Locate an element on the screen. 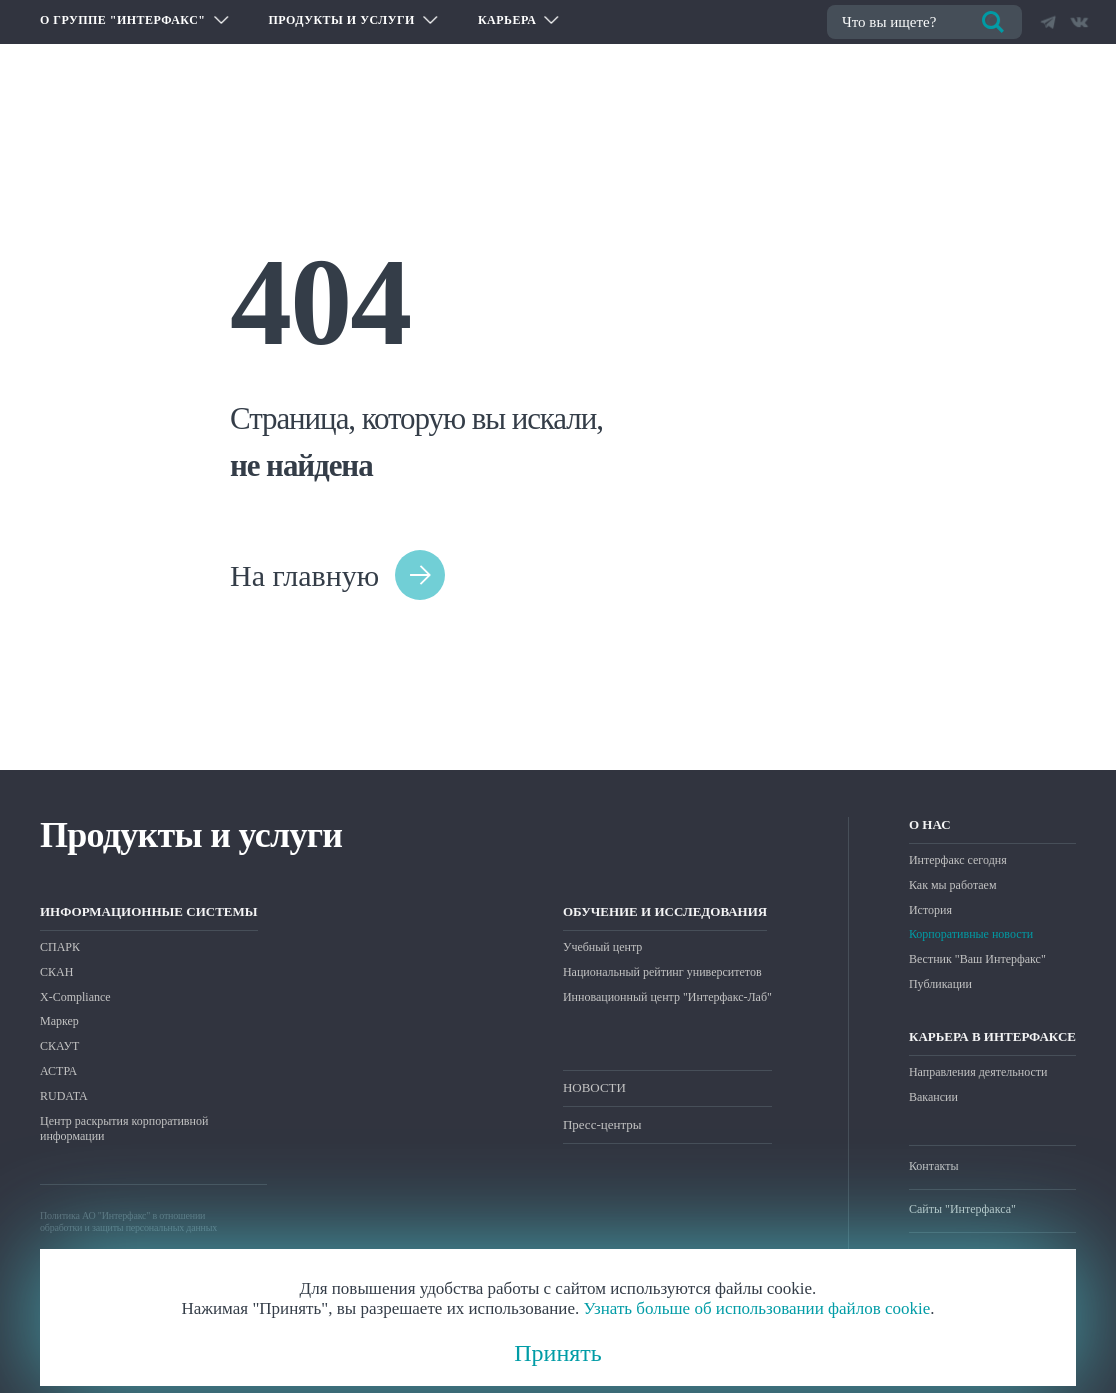 This screenshot has width=1116, height=1393. Как мы работаем is located at coordinates (953, 885).